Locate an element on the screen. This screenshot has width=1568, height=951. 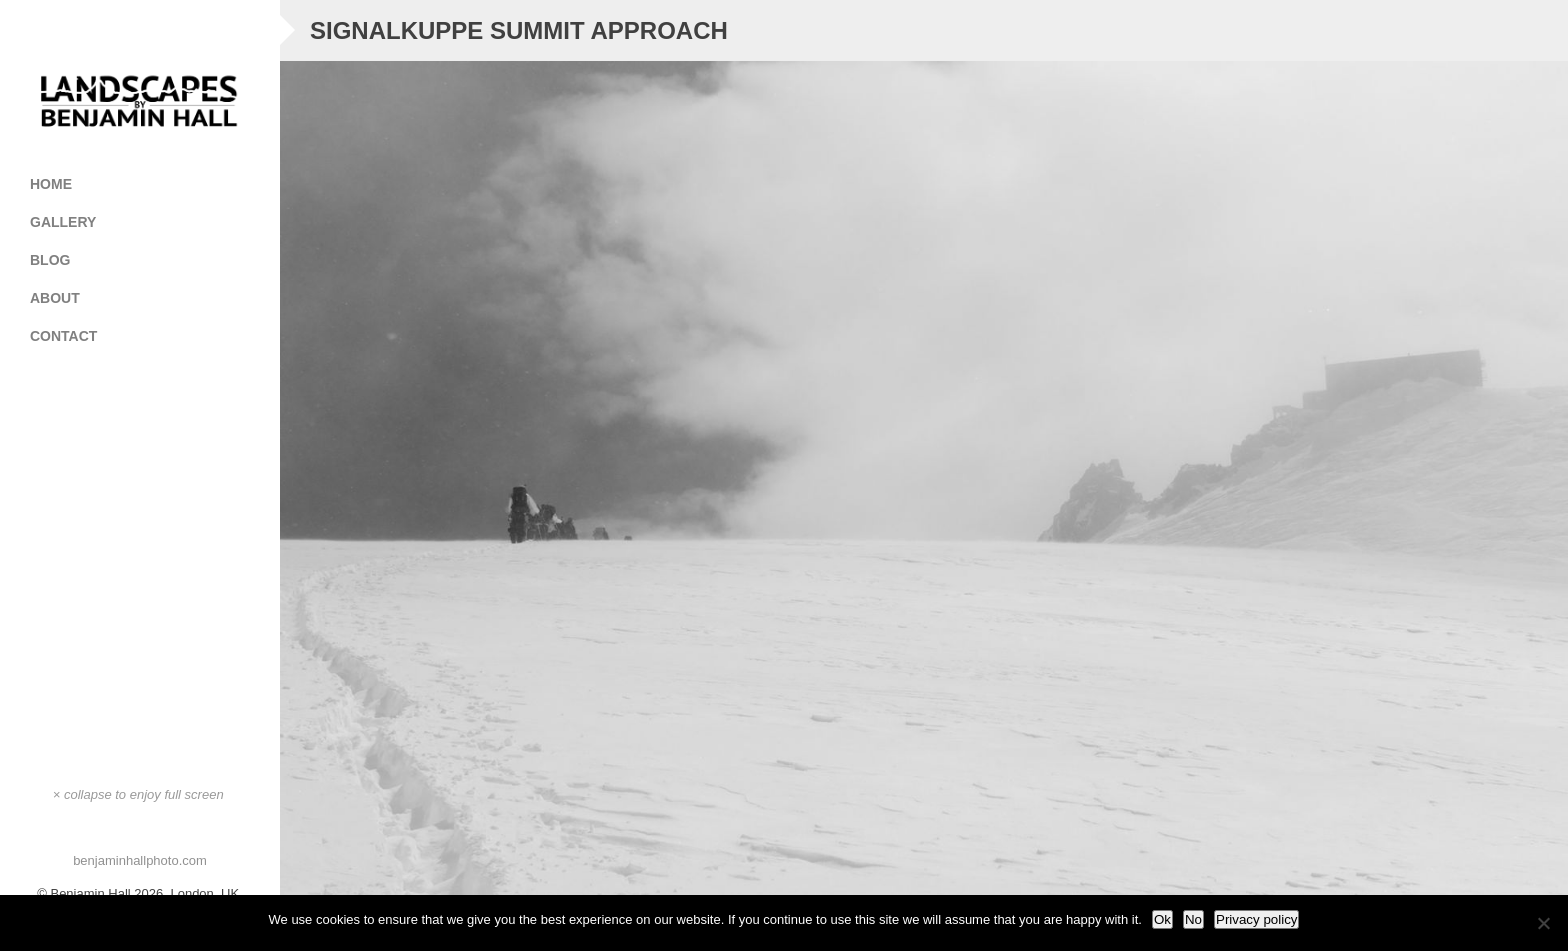
Blog is located at coordinates (50, 260).